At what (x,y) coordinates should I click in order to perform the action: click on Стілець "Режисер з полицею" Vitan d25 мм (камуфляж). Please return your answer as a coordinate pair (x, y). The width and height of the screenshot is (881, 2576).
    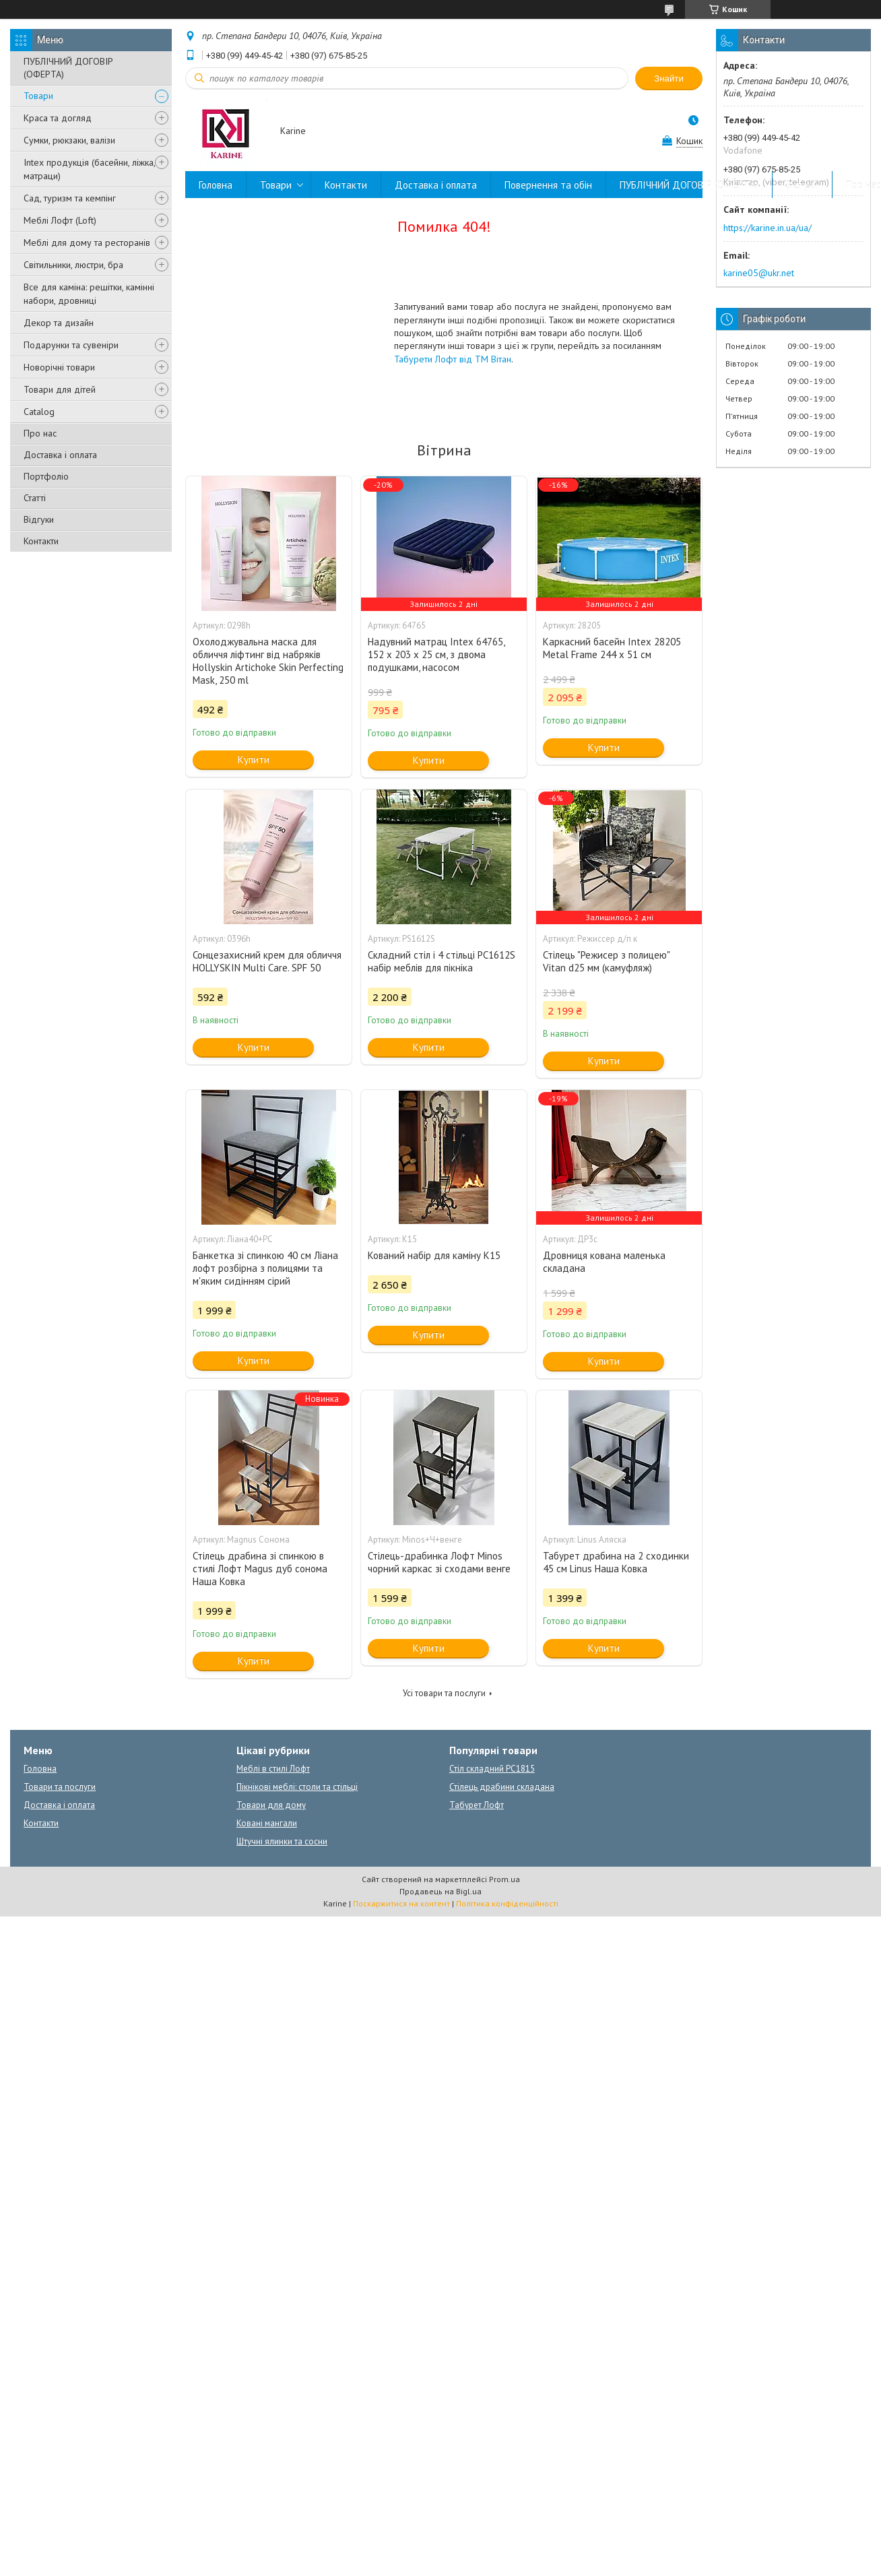
    Looking at the image, I should click on (606, 961).